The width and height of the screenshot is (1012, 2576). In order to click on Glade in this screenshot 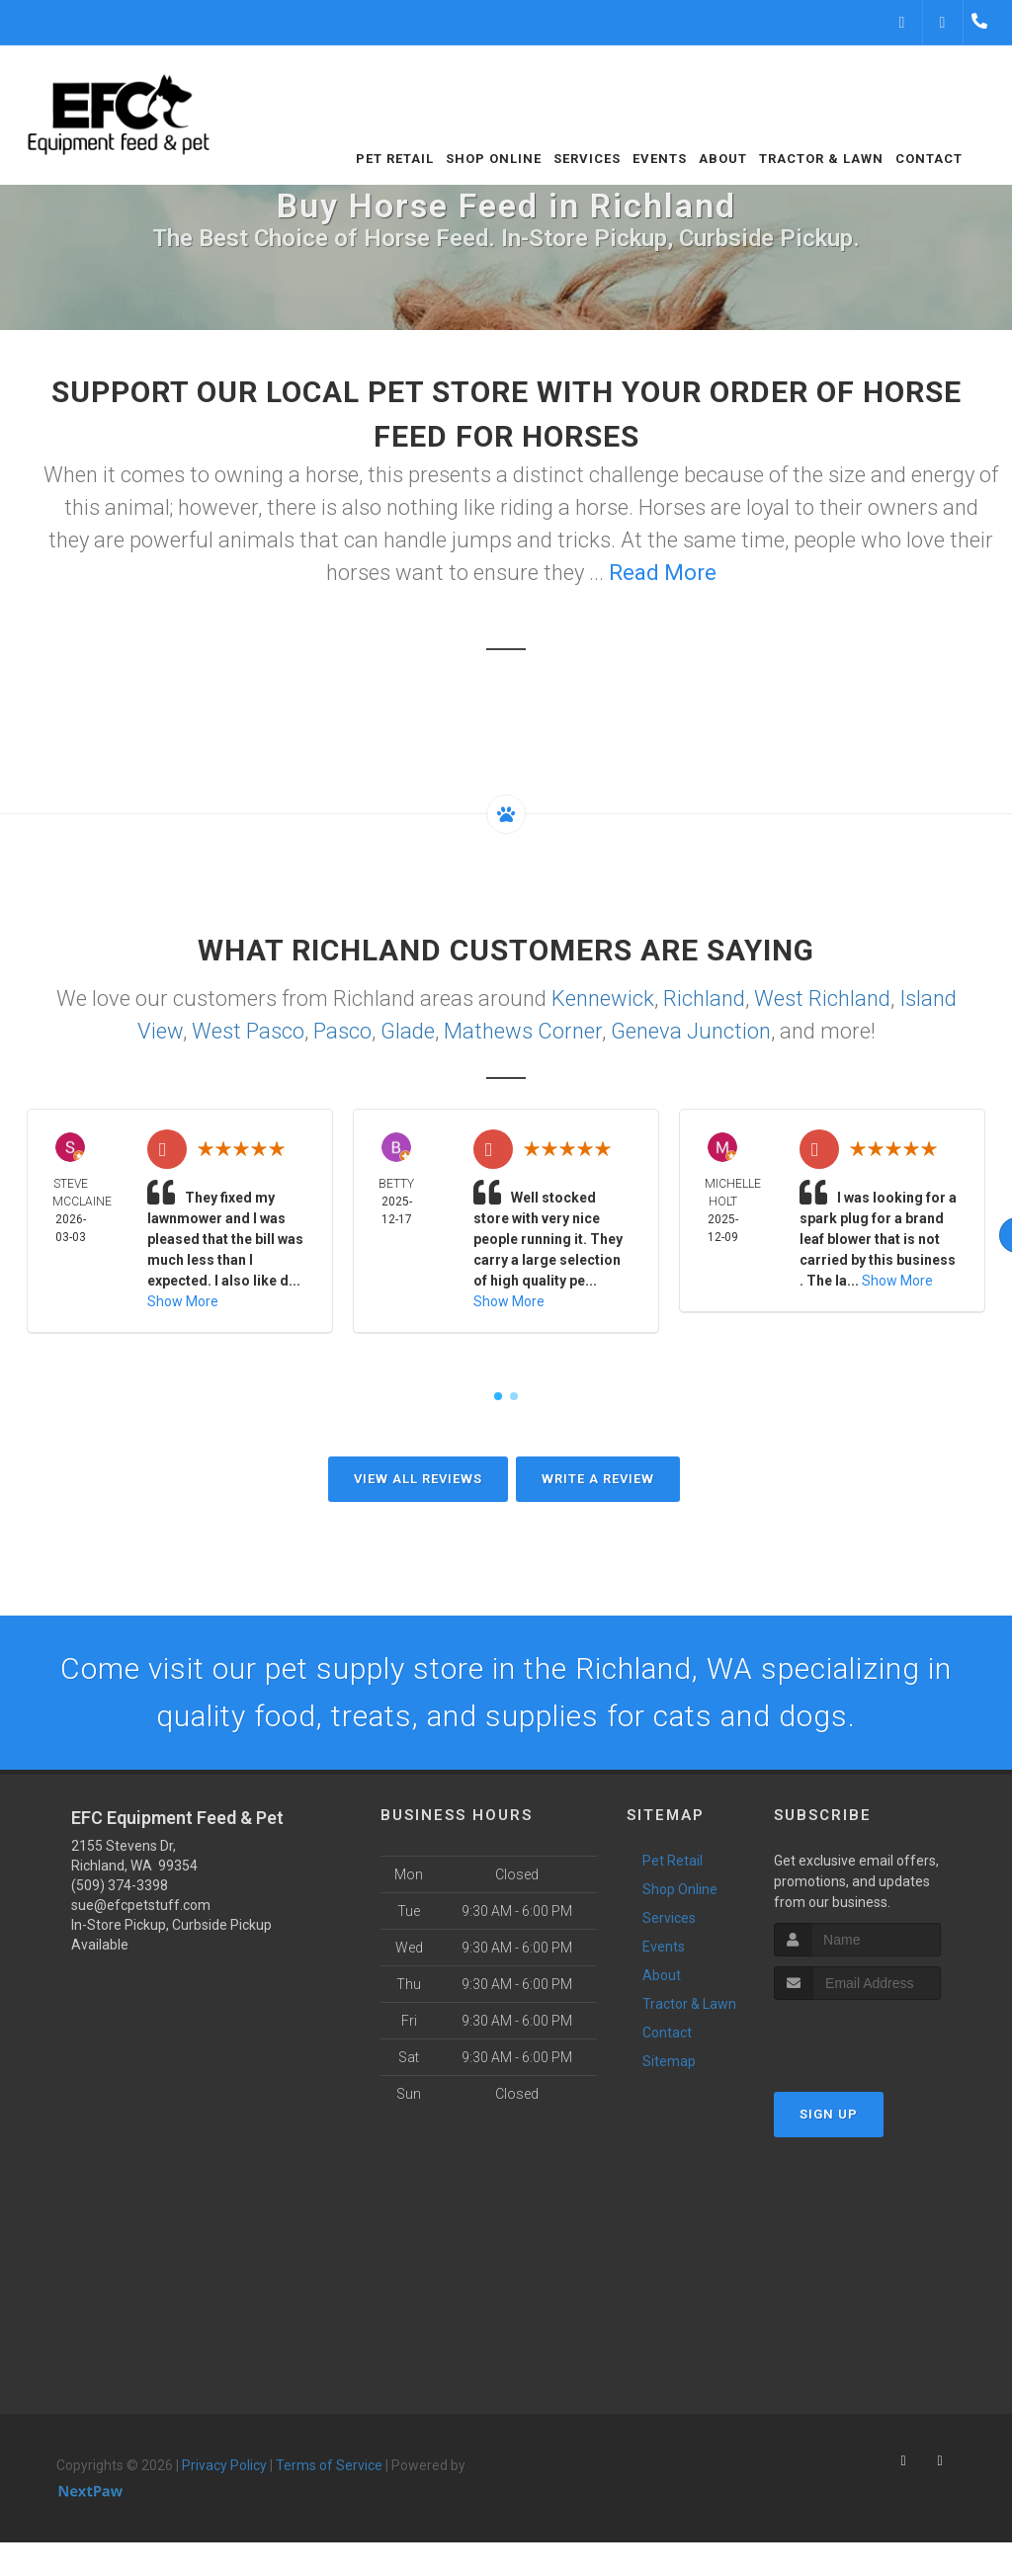, I will do `click(407, 1031)`.